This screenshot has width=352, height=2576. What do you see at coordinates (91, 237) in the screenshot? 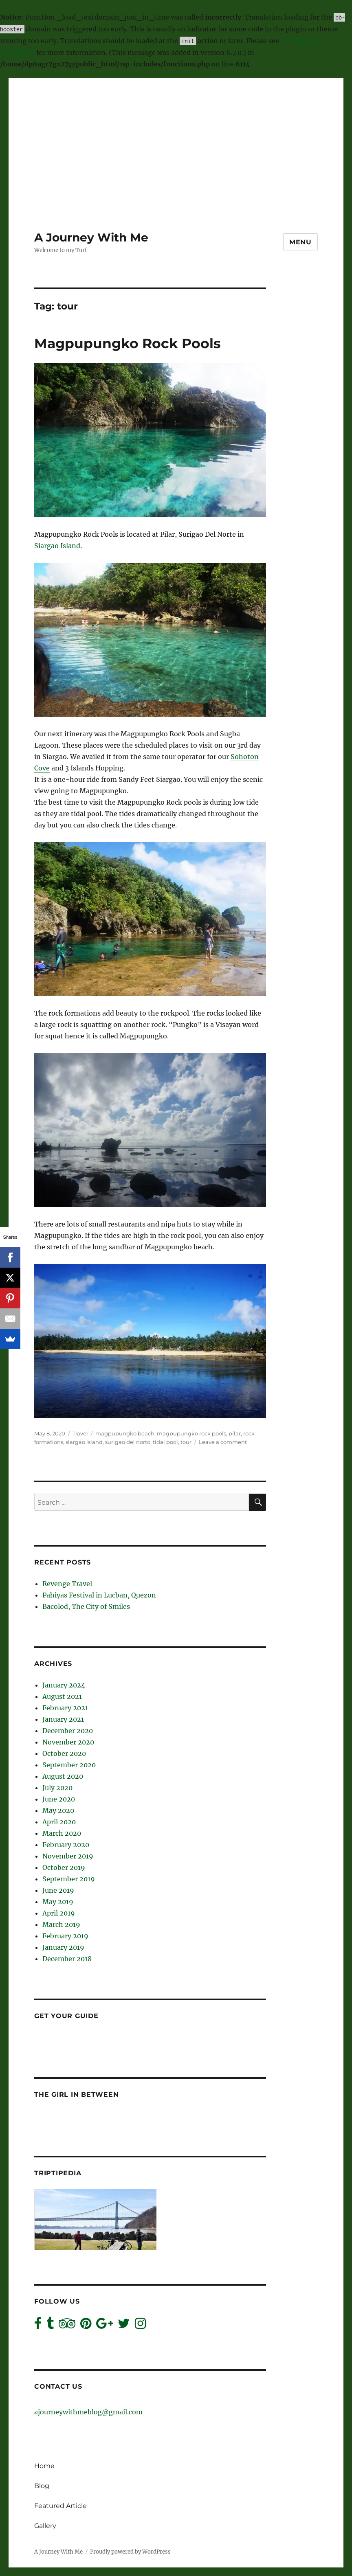
I see `A Journey With Me` at bounding box center [91, 237].